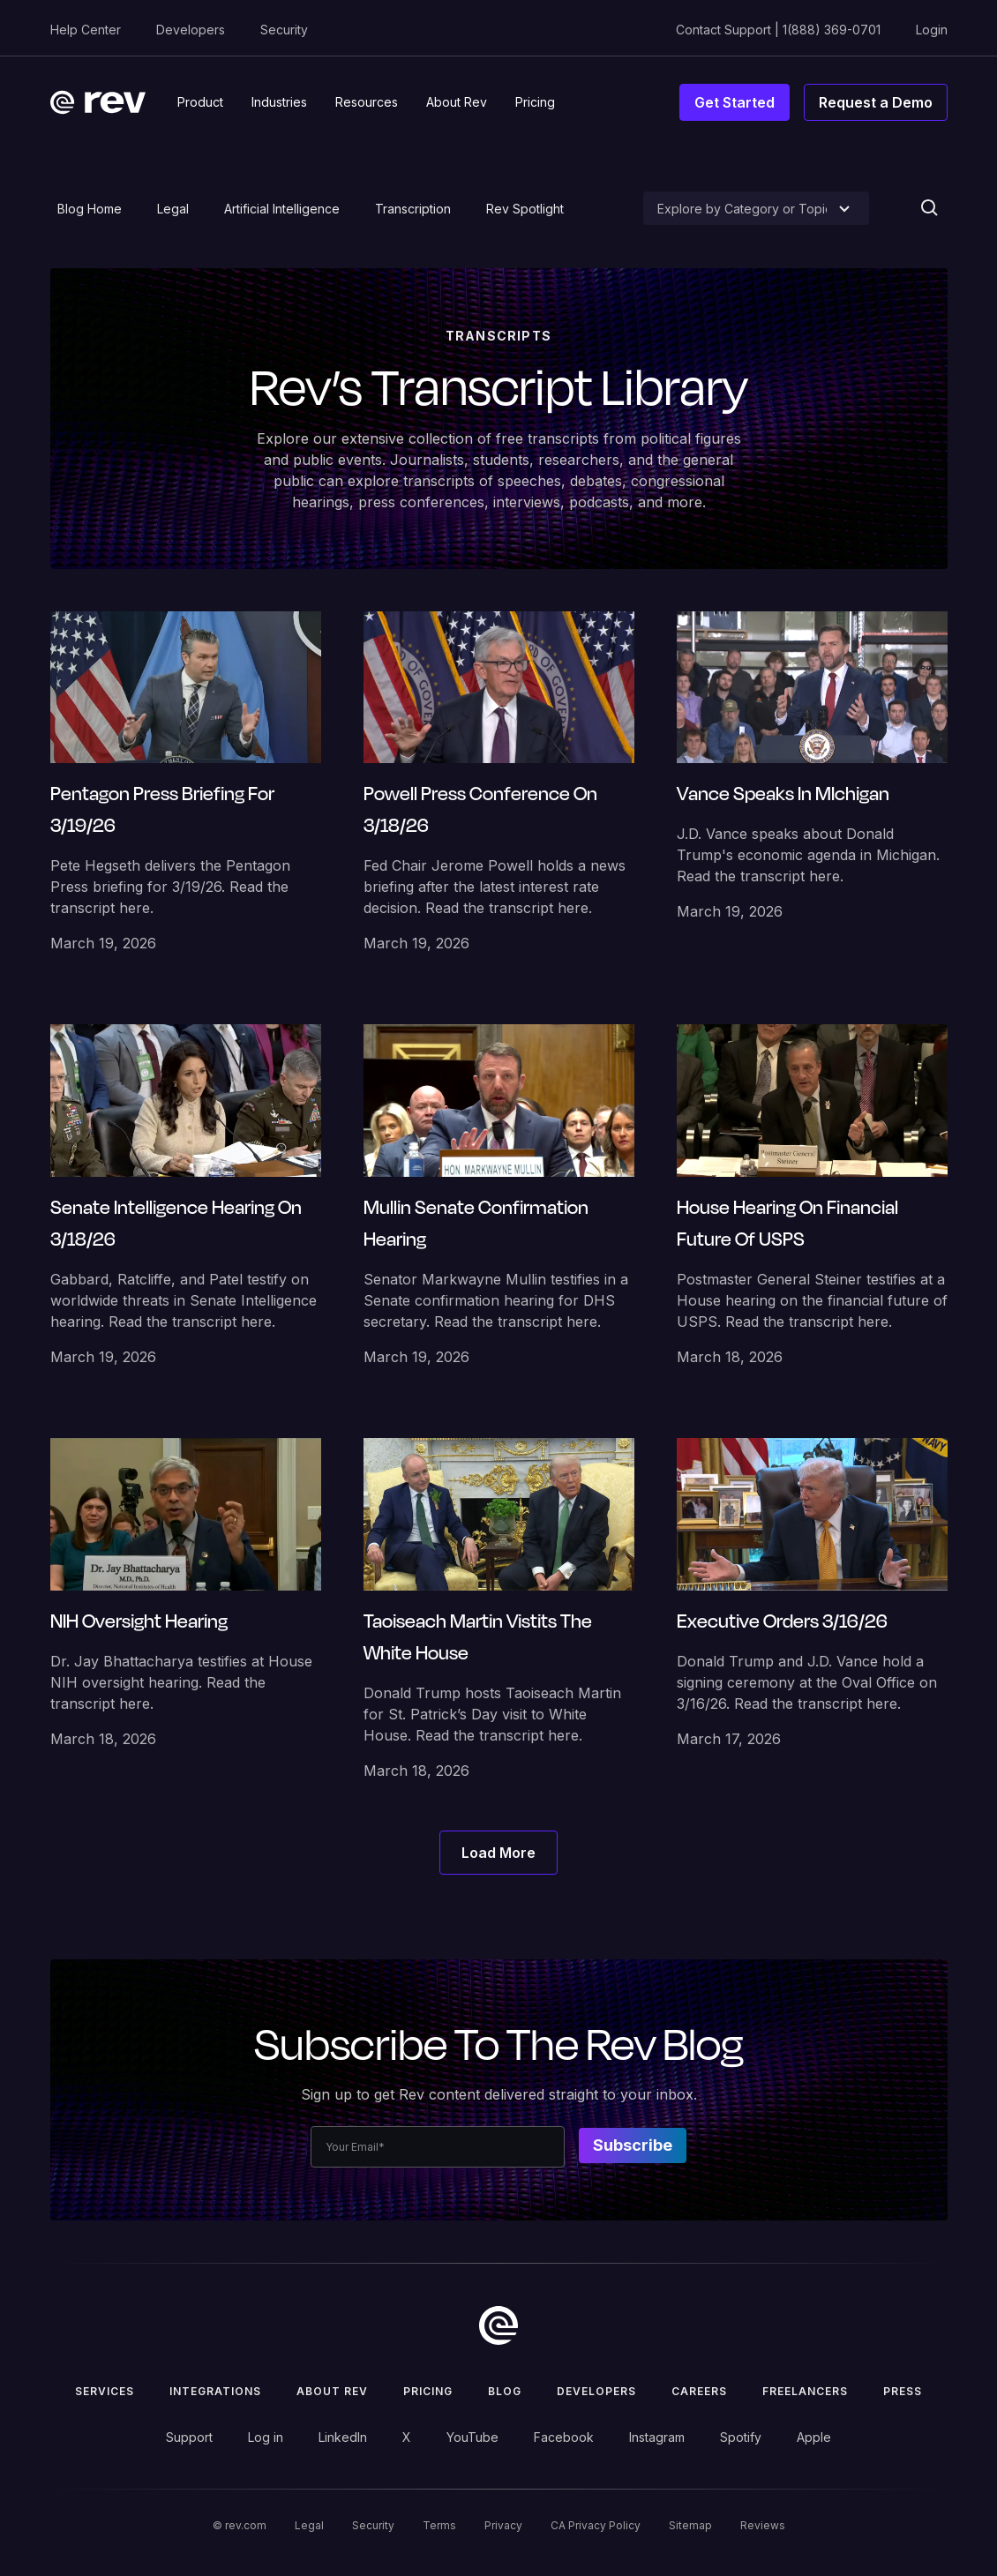  Describe the element at coordinates (332, 2391) in the screenshot. I see `ABOUT rev` at that location.